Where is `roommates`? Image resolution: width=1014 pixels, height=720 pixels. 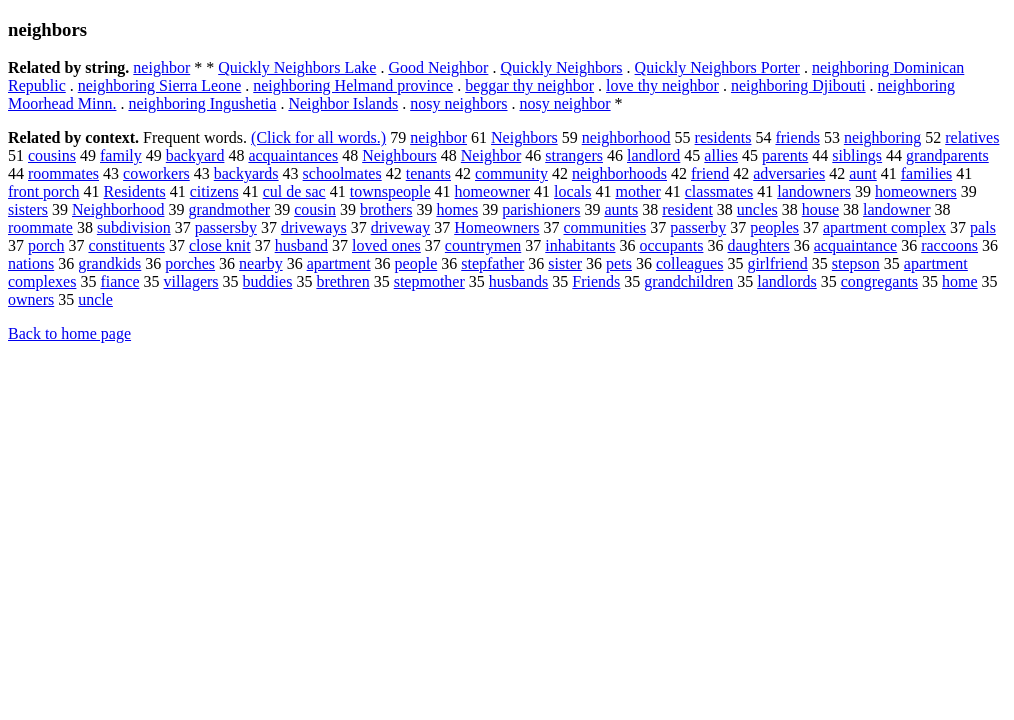 roommates is located at coordinates (63, 173).